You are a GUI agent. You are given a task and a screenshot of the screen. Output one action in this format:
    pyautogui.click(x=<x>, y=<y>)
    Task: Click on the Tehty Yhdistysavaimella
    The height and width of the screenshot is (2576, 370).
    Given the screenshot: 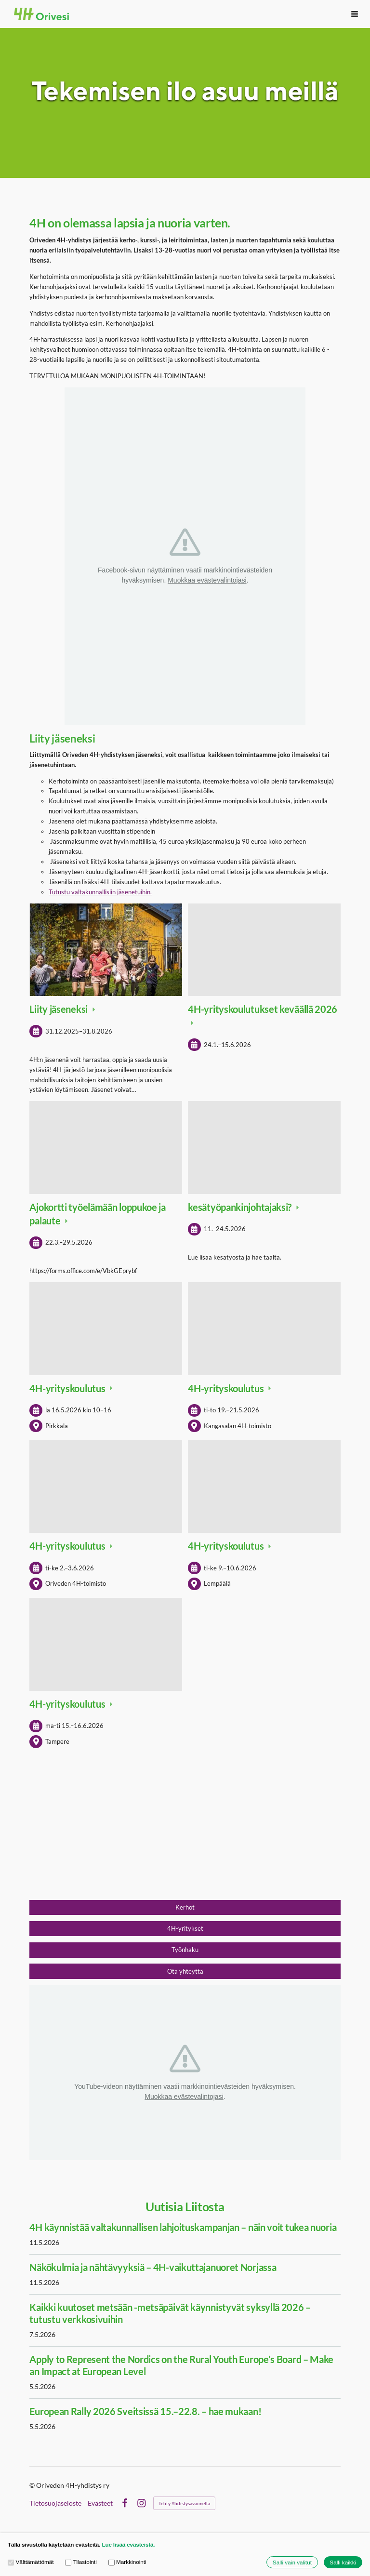 What is the action you would take?
    pyautogui.click(x=184, y=2503)
    